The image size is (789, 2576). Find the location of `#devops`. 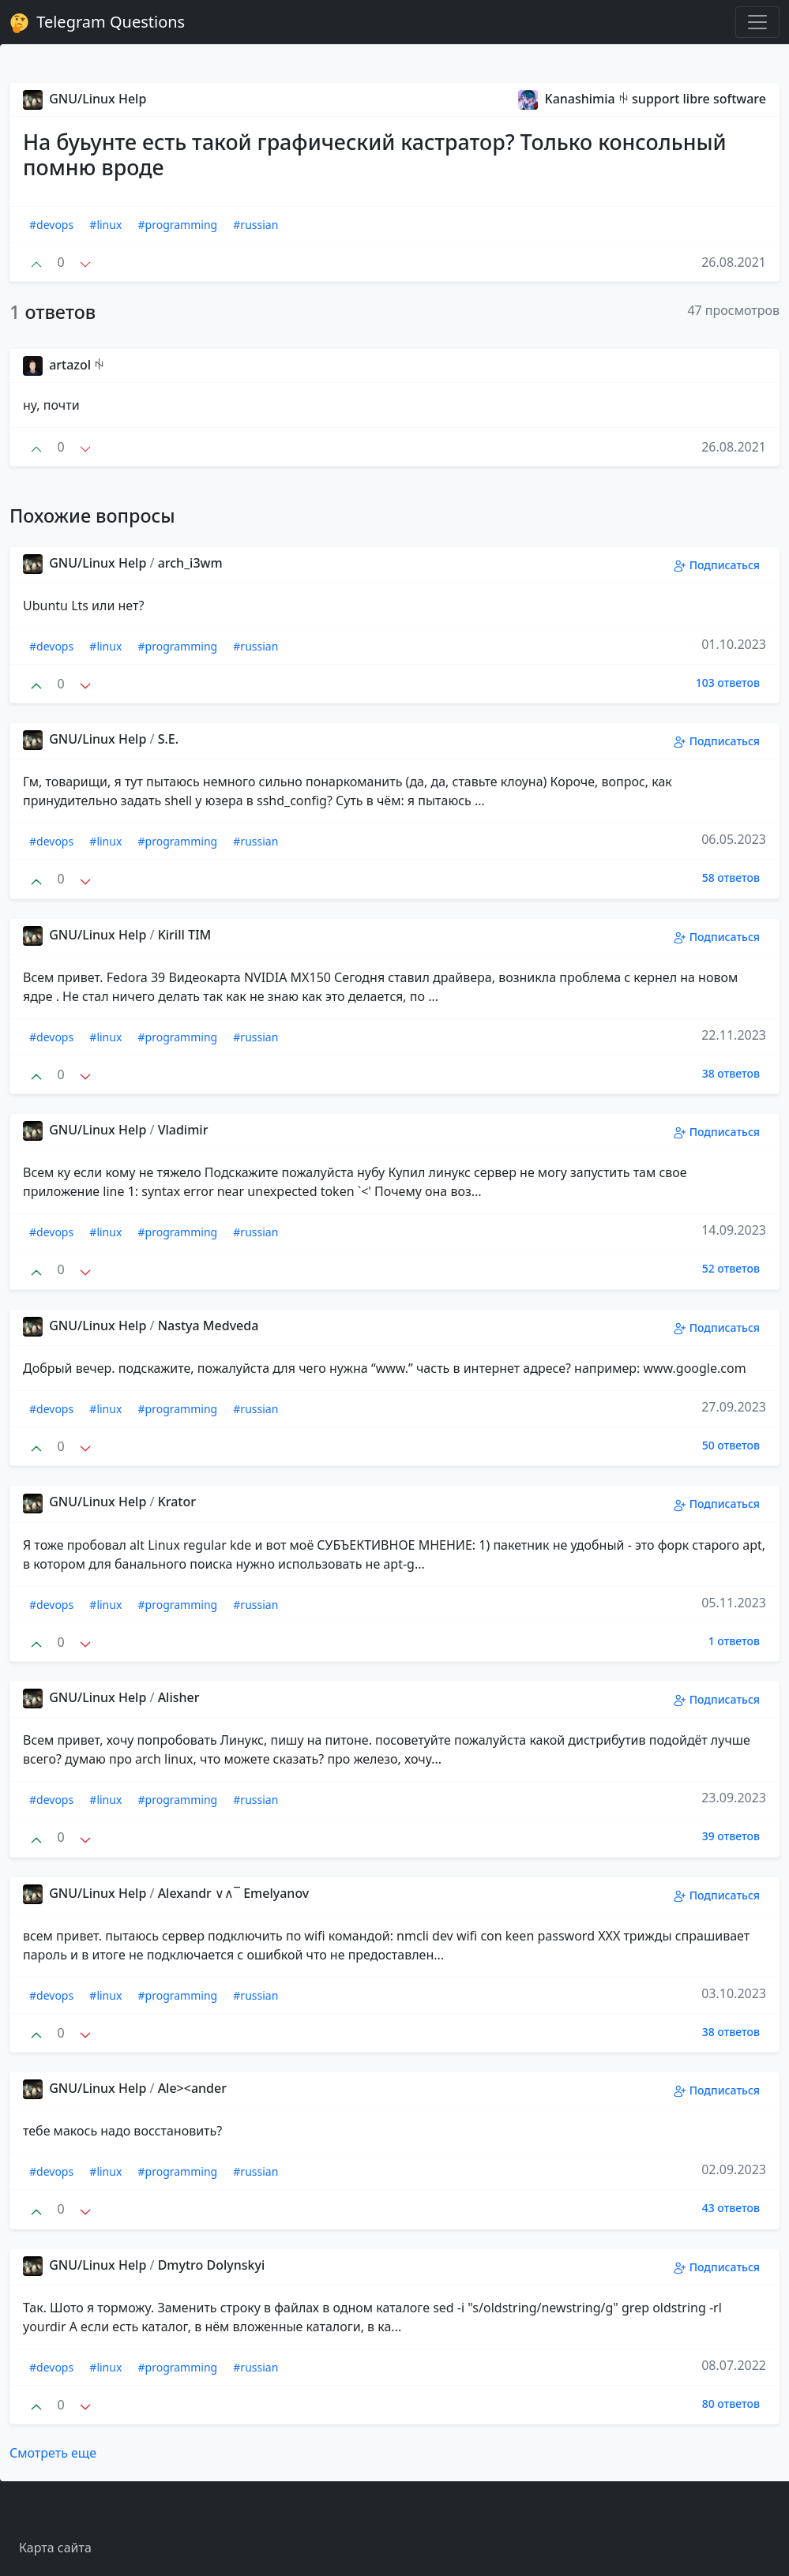

#devops is located at coordinates (51, 224).